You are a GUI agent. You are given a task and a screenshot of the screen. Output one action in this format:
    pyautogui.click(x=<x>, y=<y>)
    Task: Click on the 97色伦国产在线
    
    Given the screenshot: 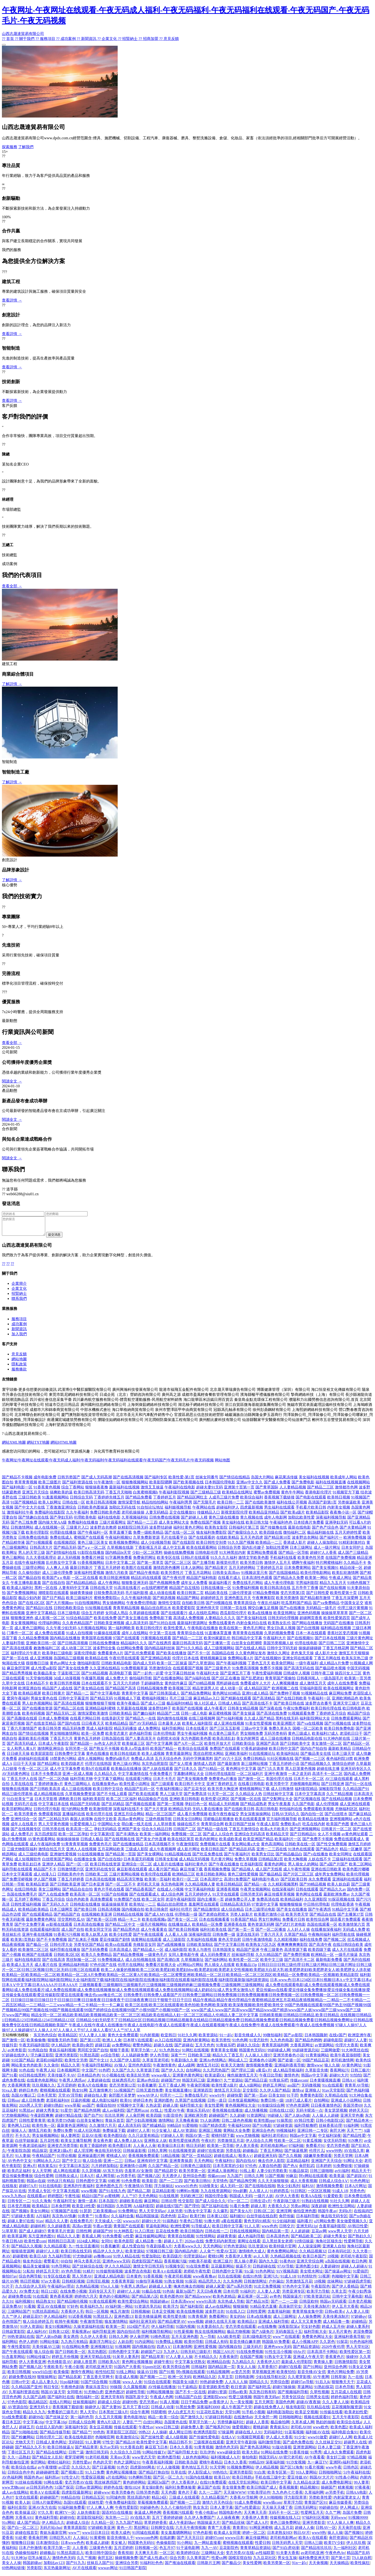 What is the action you would take?
    pyautogui.click(x=103, y=1968)
    